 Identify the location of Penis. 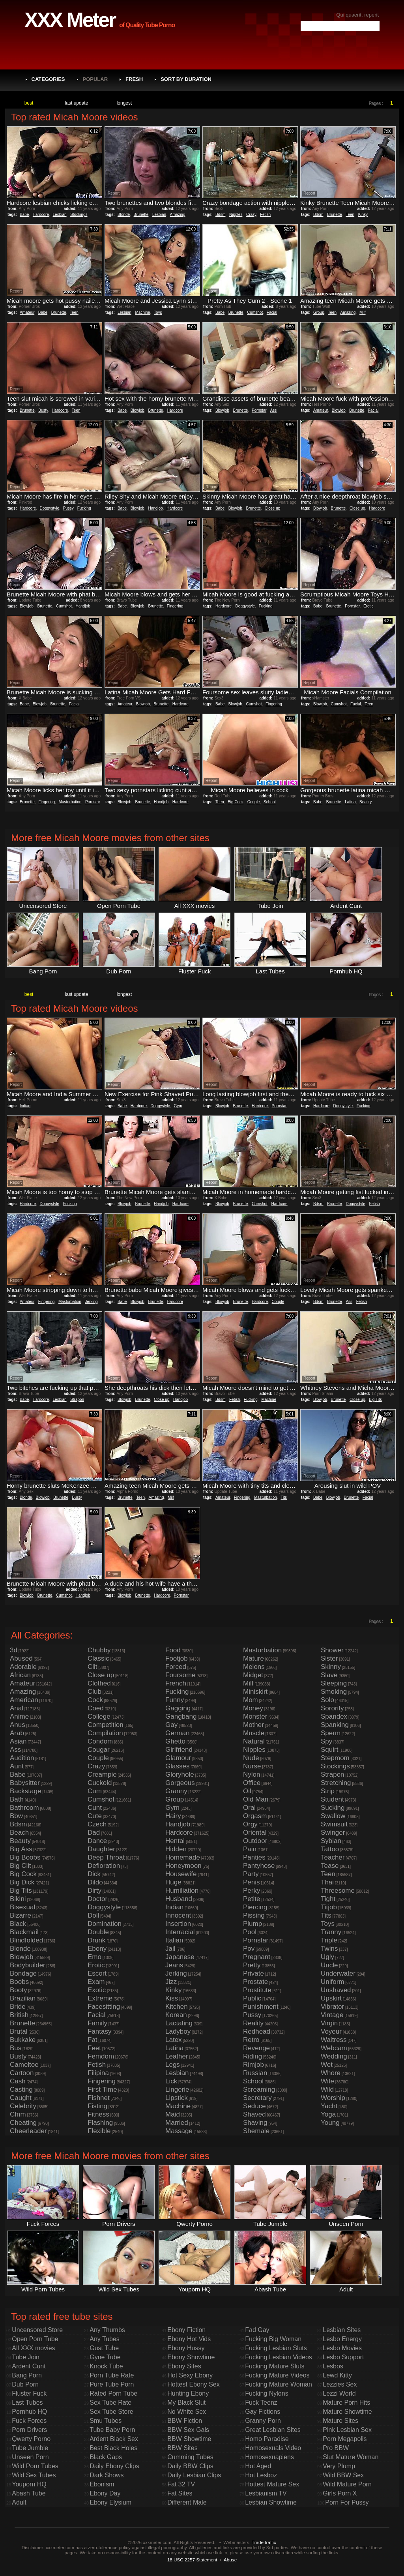
(251, 1882).